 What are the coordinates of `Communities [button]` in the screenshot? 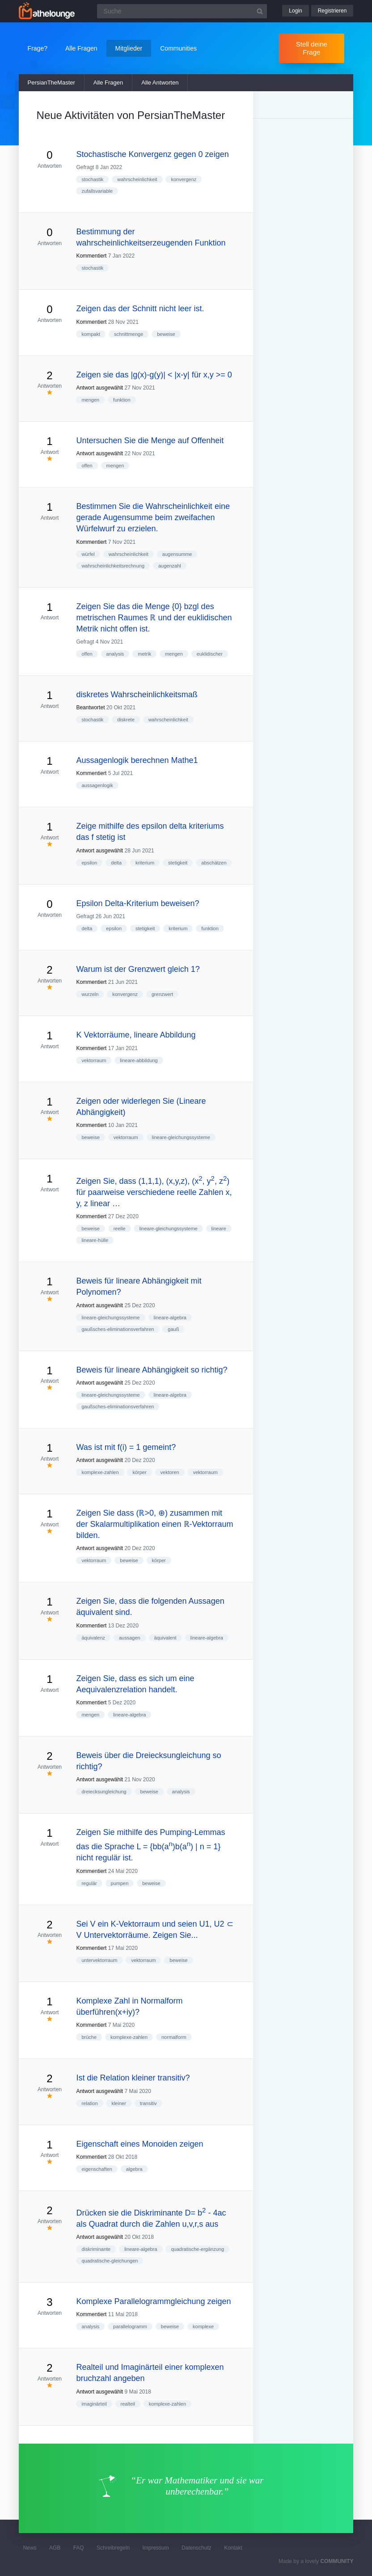 It's located at (178, 48).